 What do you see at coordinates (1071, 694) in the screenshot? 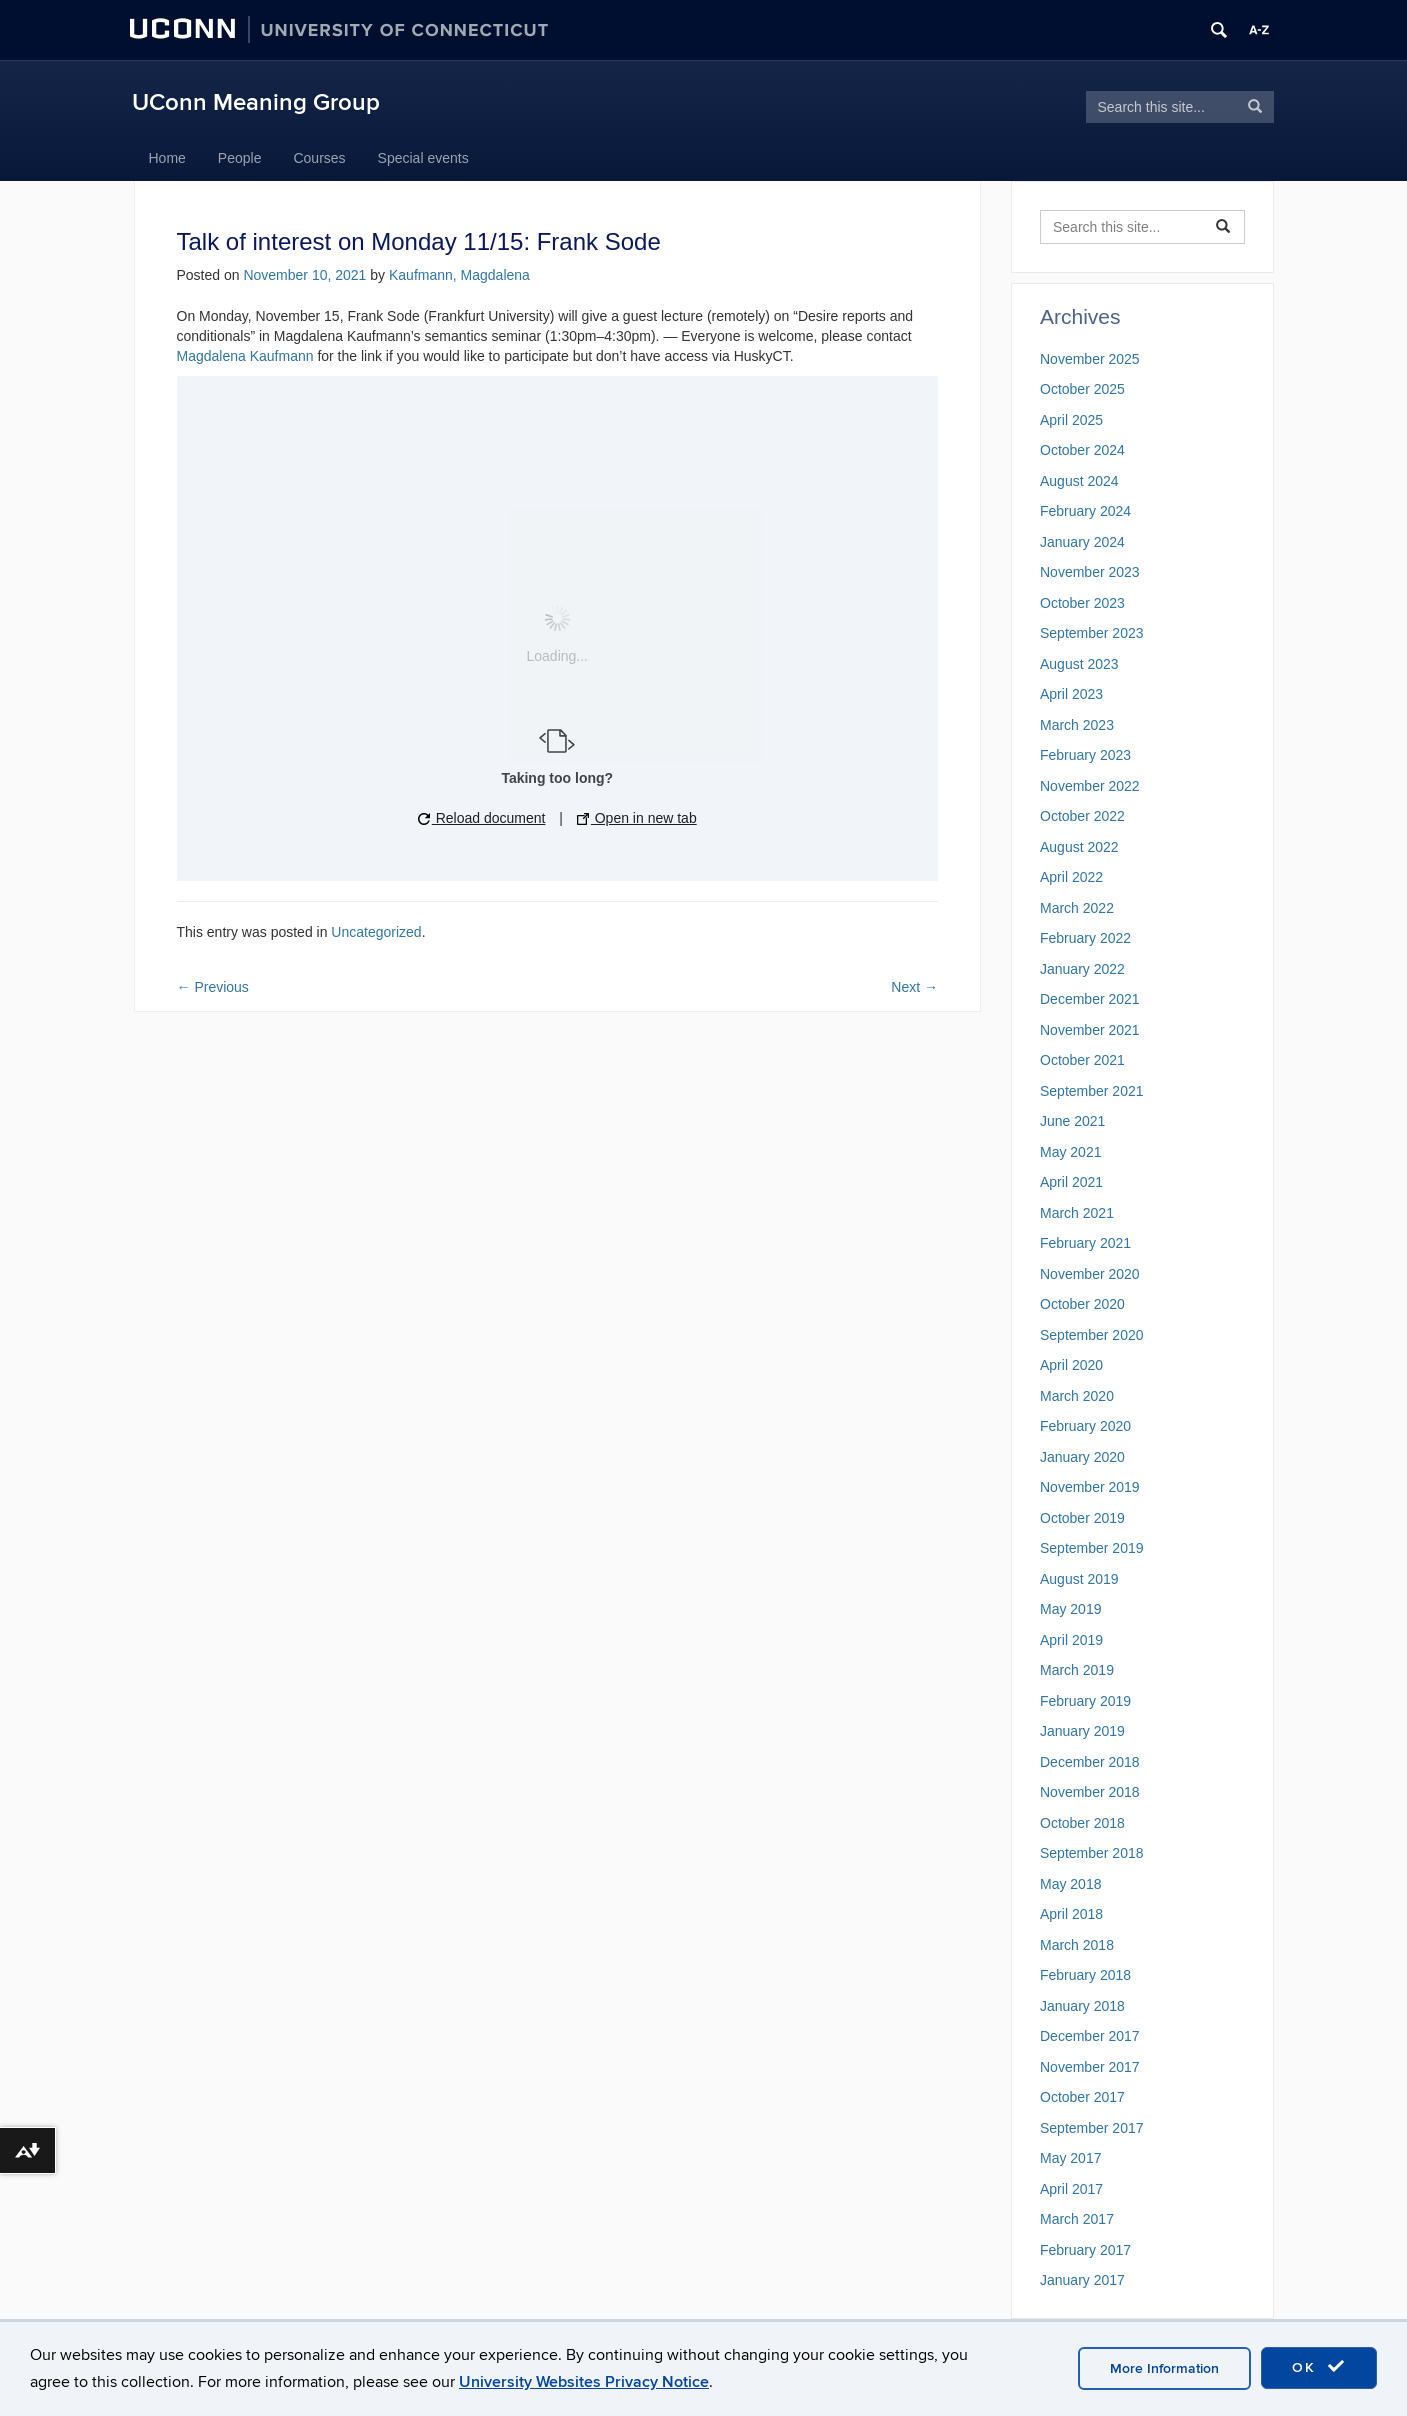
I see `April 2023` at bounding box center [1071, 694].